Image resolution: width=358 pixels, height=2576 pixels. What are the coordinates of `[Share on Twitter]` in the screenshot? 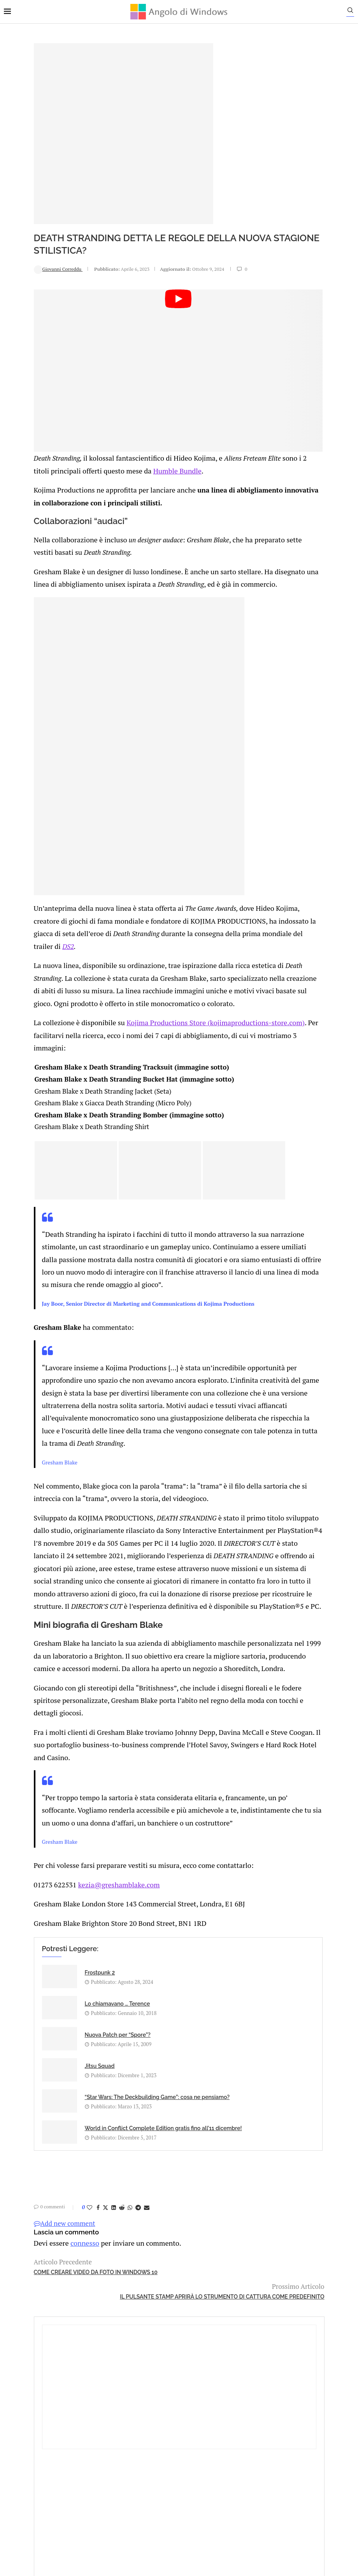 It's located at (75, 2234).